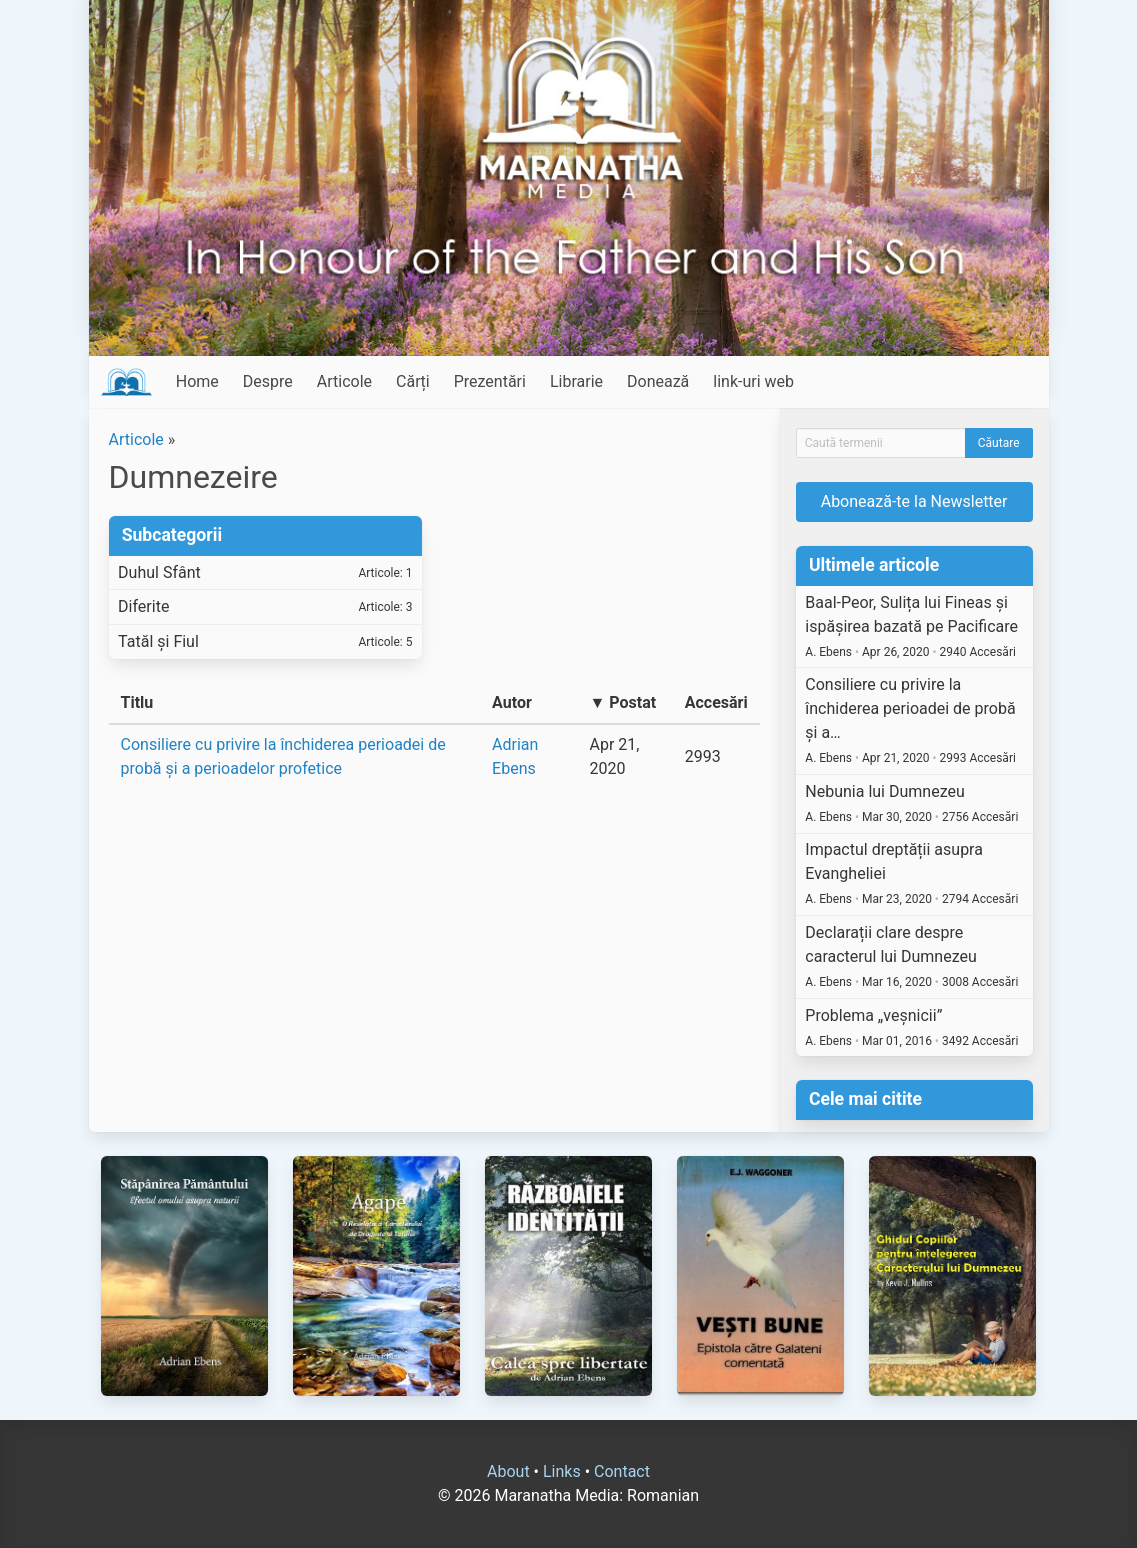 The image size is (1137, 1548). I want to click on ▼ Postat, so click(622, 702).